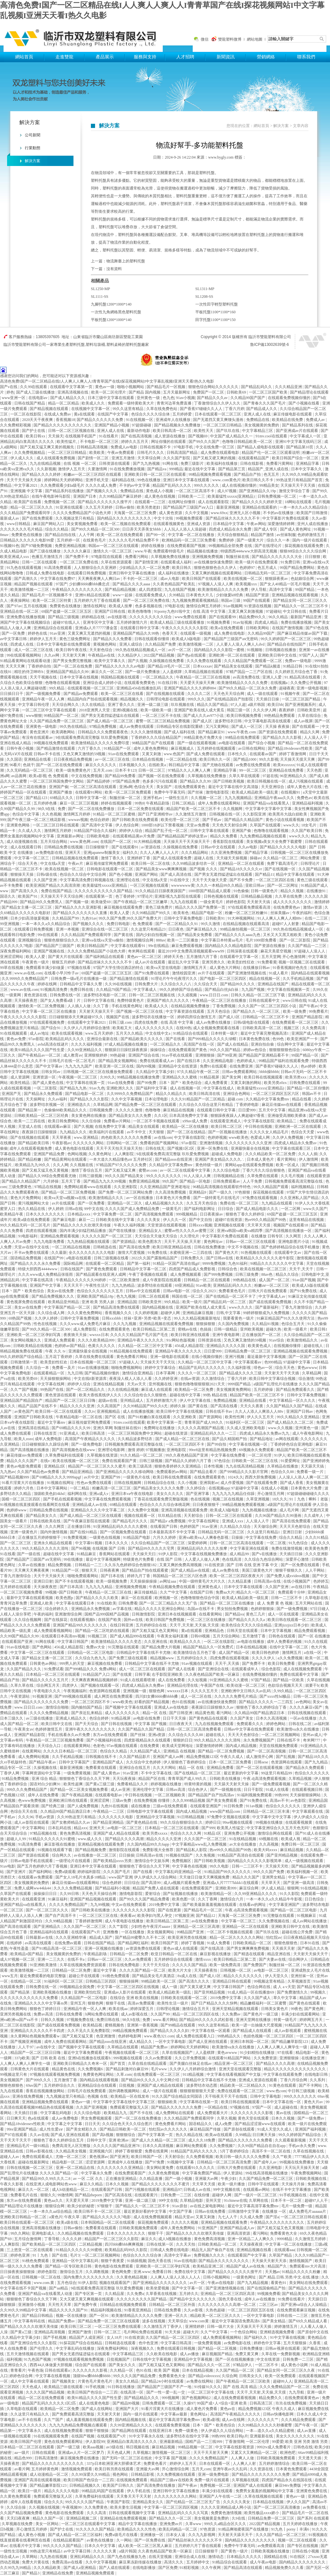 The height and width of the screenshot is (2576, 330). I want to click on 成人在线观看日韩, so click(26, 847).